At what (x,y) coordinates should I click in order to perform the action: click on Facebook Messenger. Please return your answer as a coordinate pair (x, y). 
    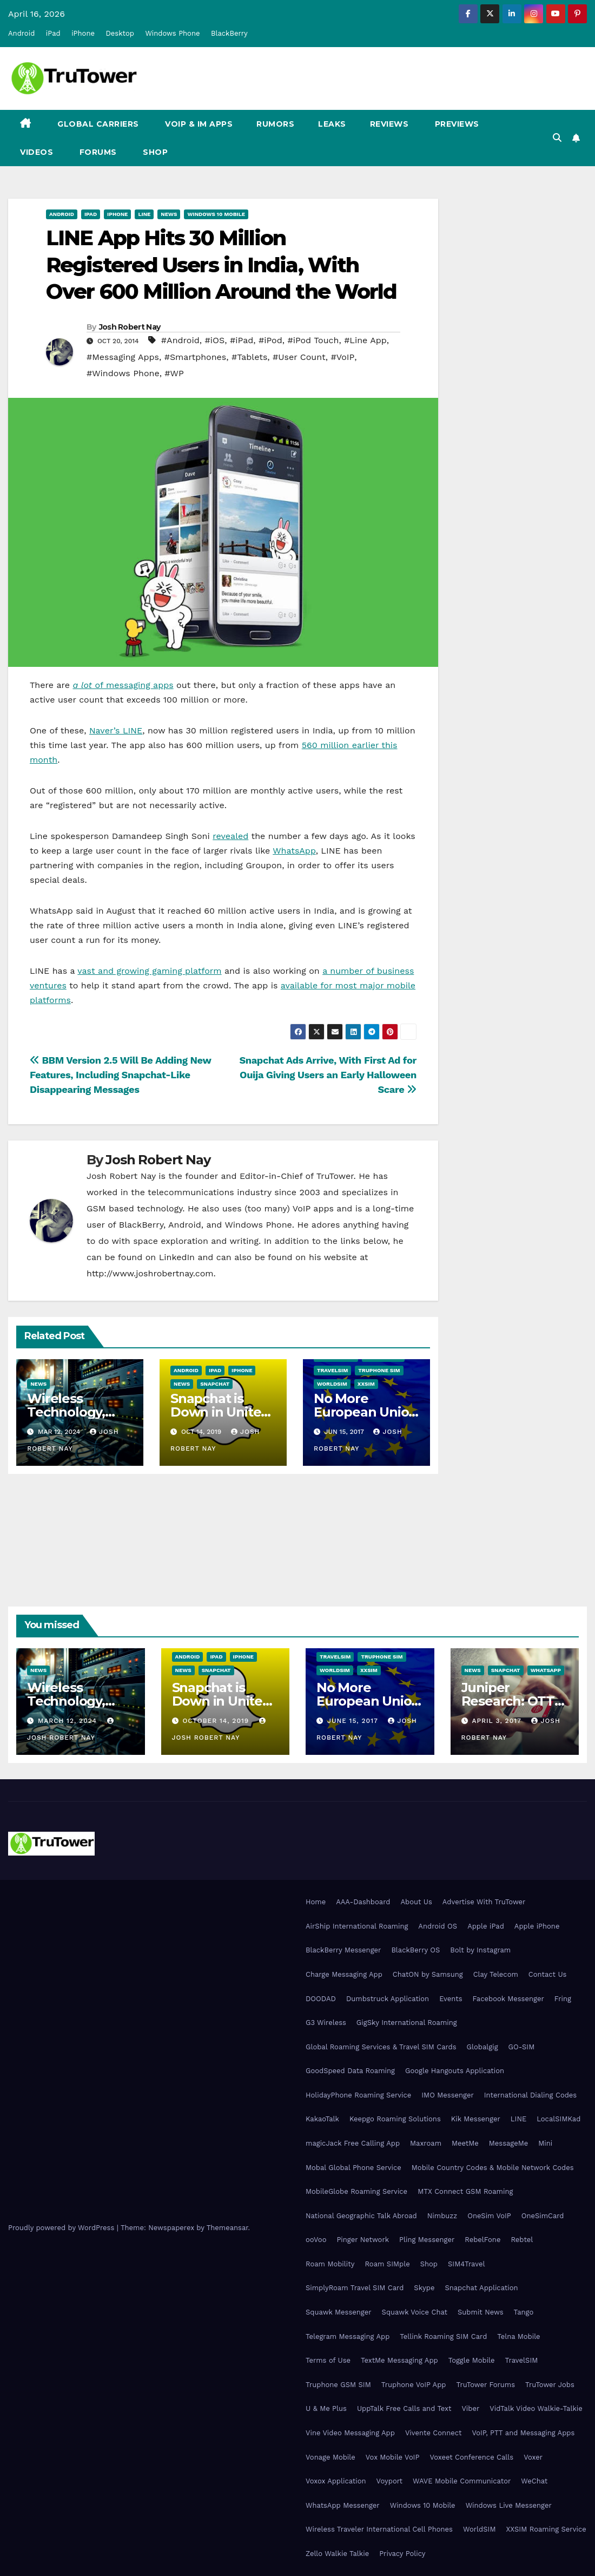
    Looking at the image, I should click on (508, 1999).